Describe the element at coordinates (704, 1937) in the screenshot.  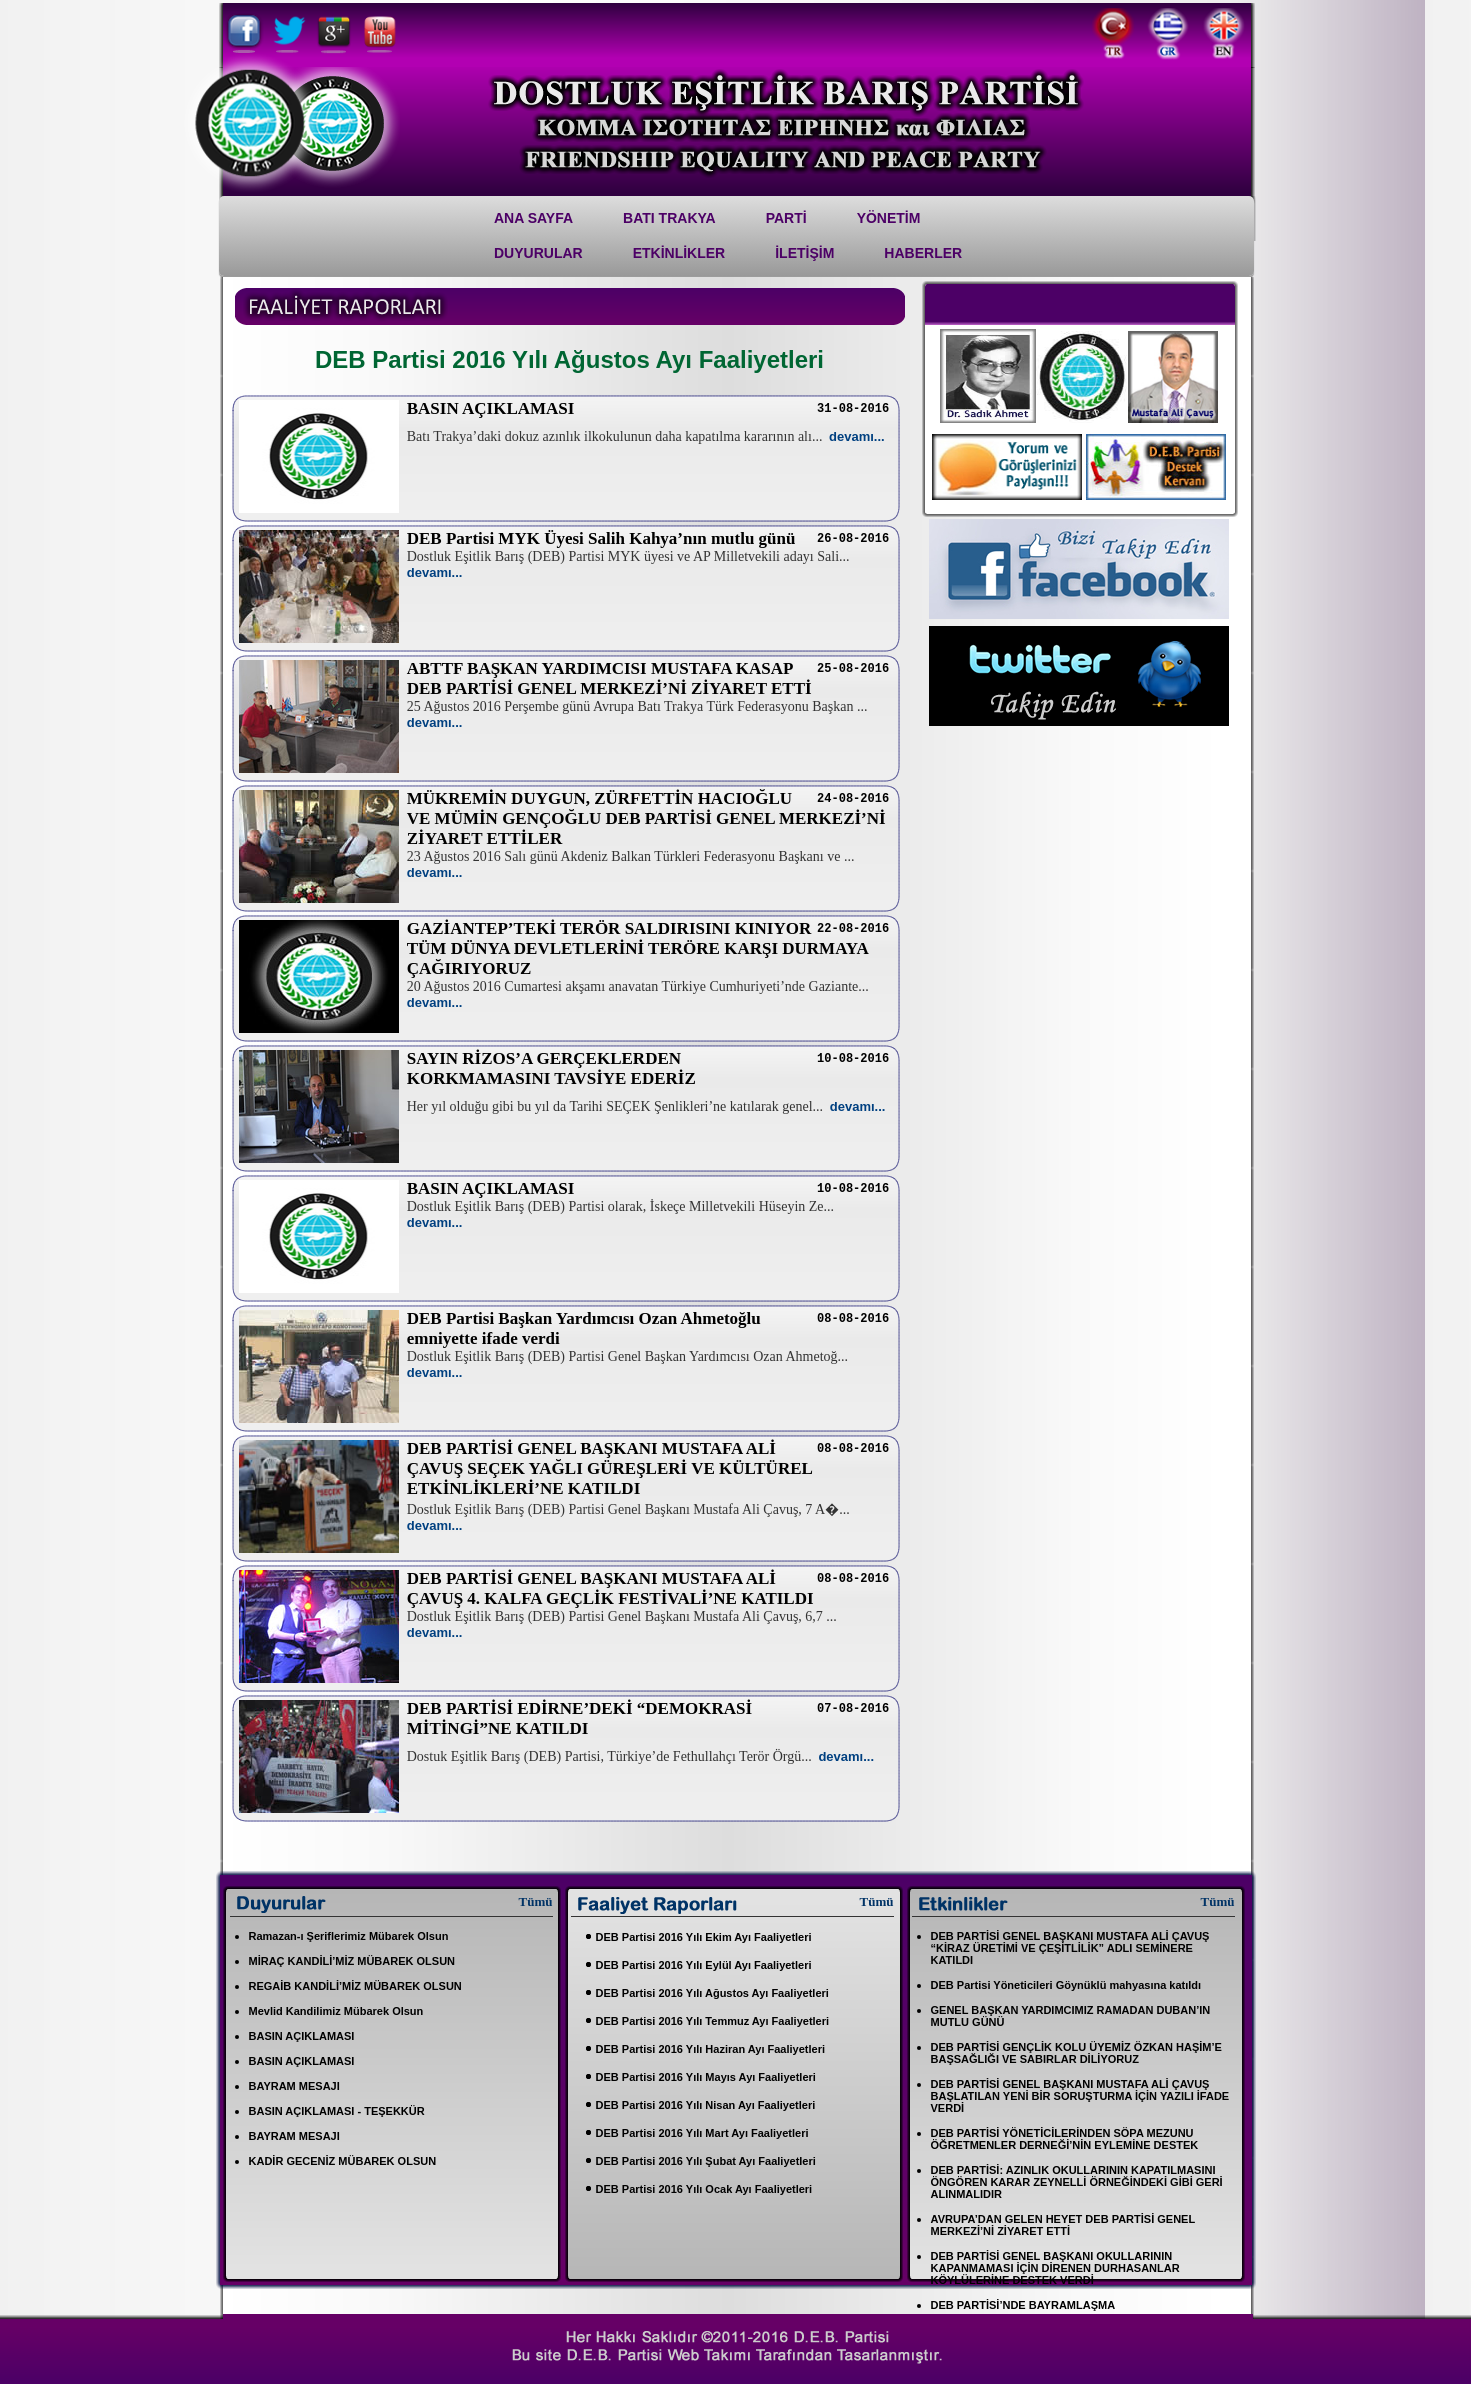
I see `DEB Partisi 2016 Yılı Ekim Ayı Faaliyetleri` at that location.